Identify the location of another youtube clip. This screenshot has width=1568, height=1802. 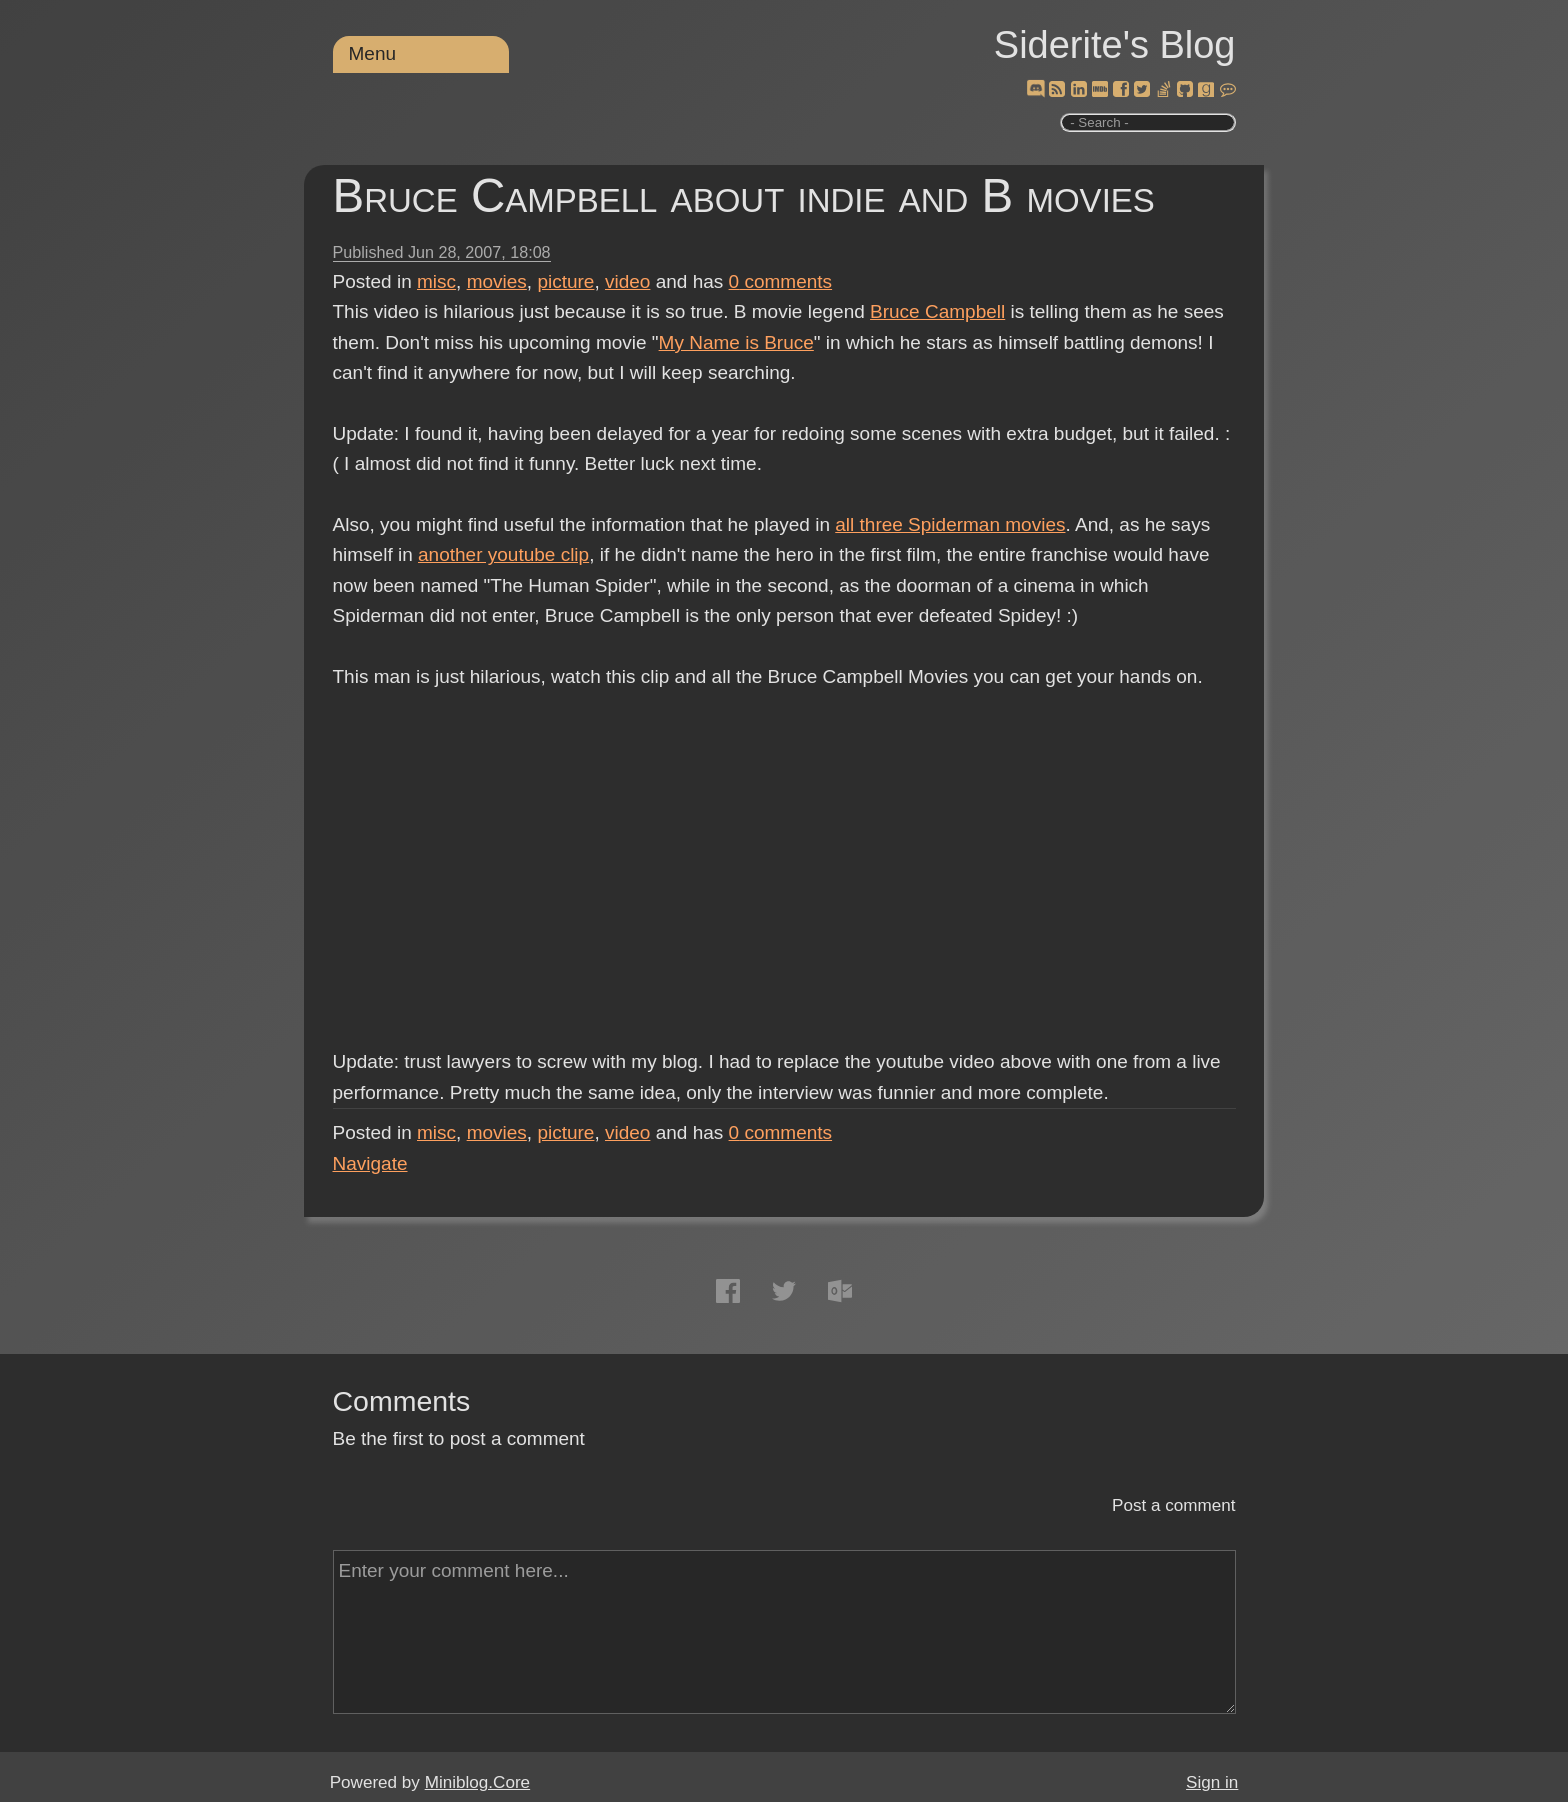
(503, 554).